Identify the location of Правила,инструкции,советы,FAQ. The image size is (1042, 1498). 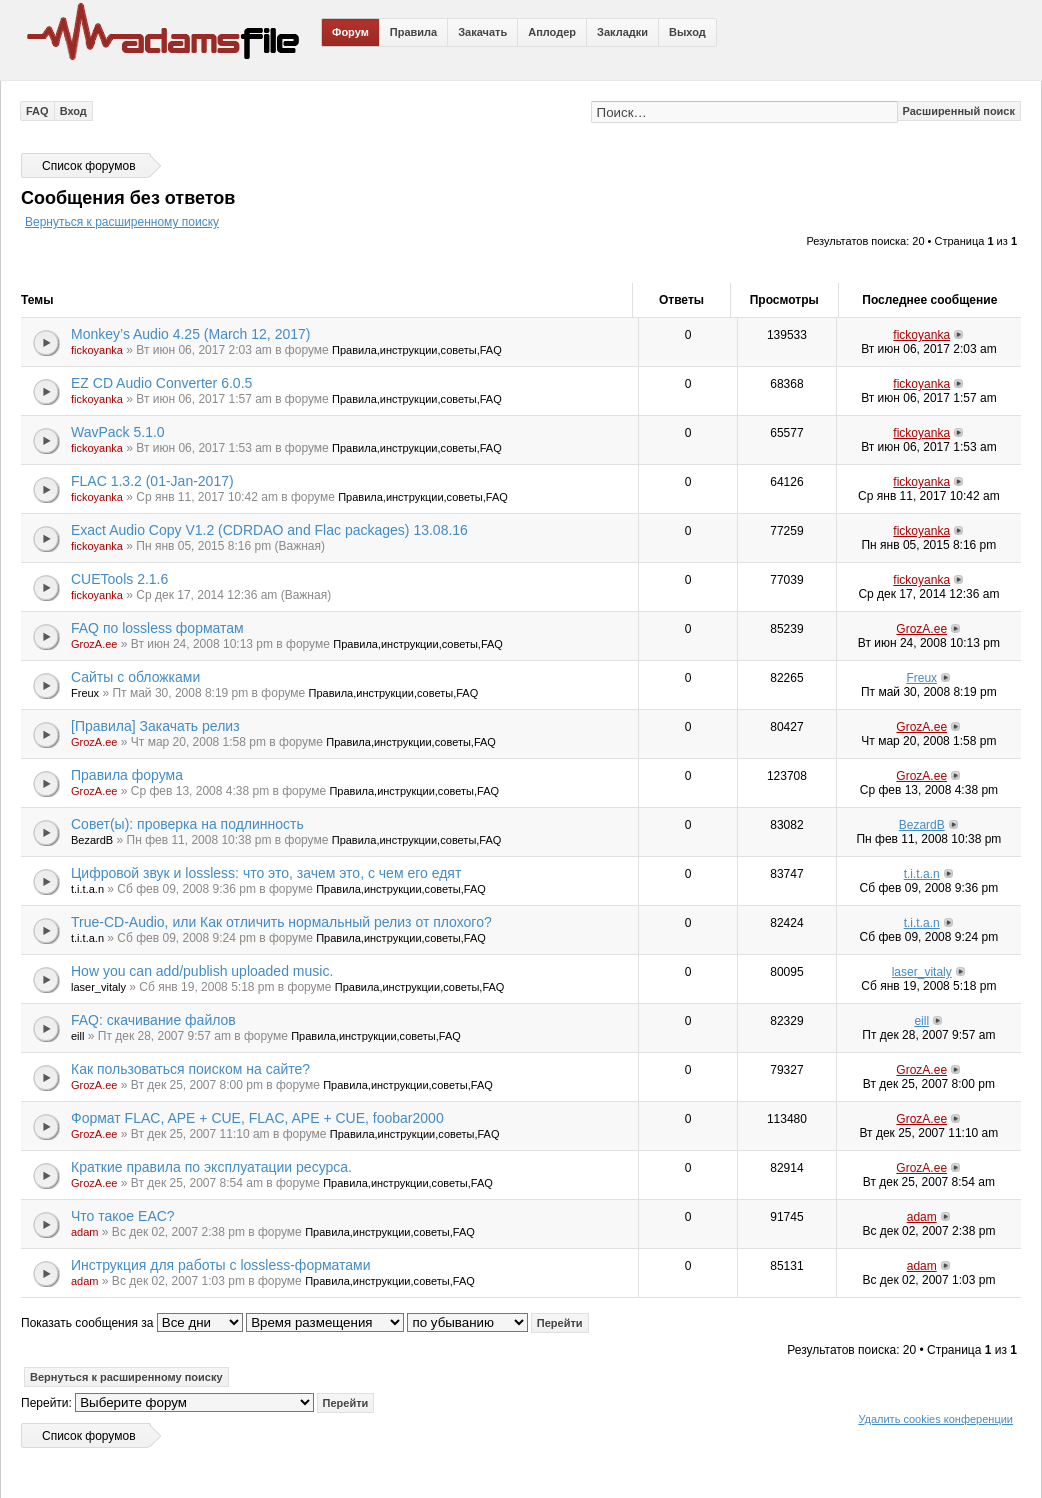
(417, 350).